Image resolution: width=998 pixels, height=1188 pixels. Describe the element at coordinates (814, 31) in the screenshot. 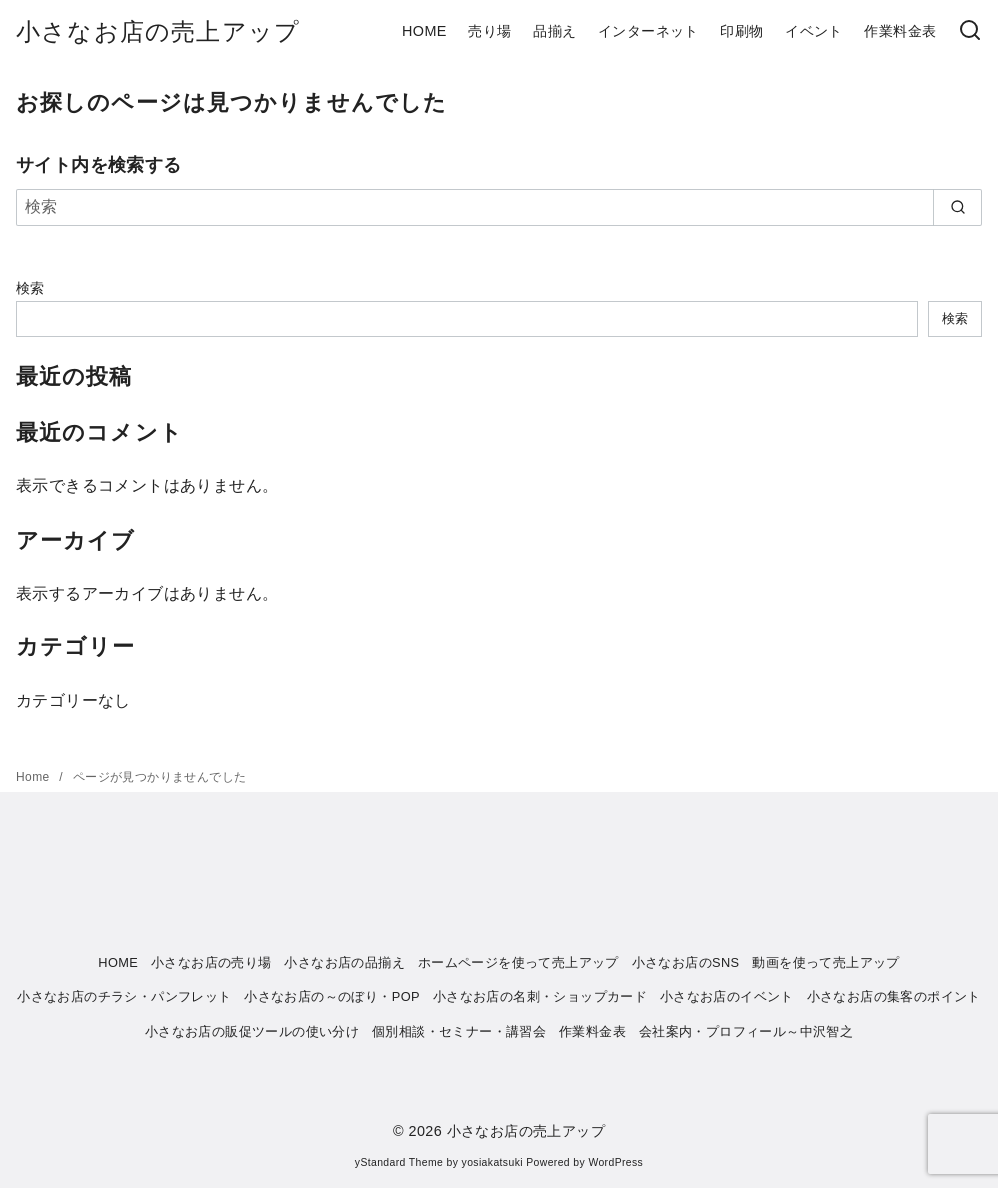

I see `イベント` at that location.